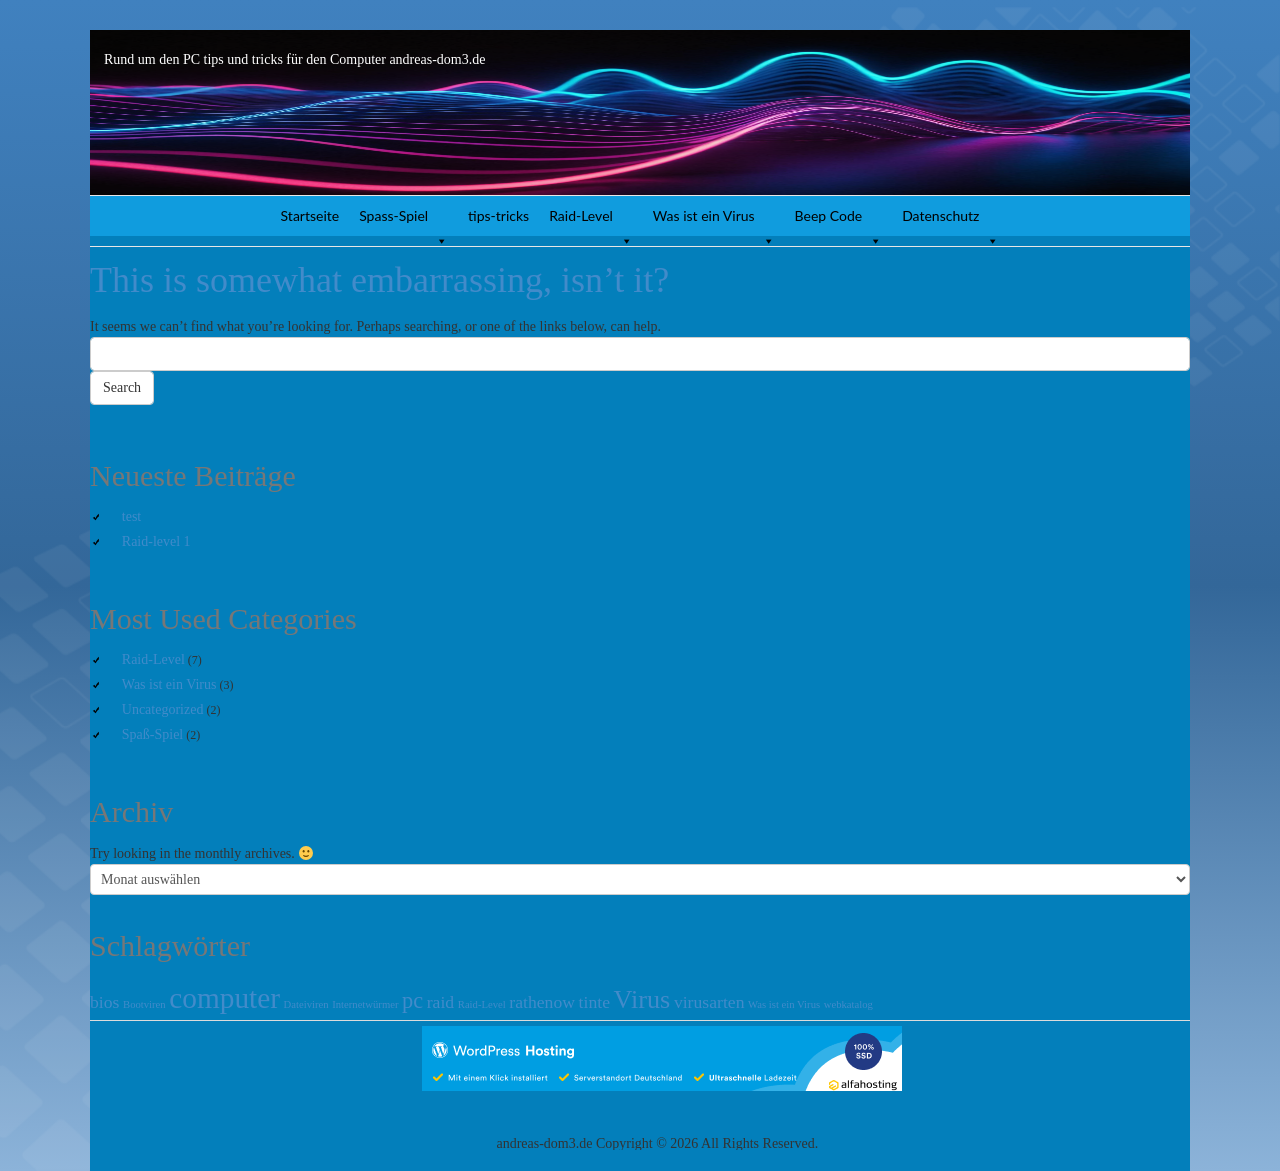 This screenshot has width=1280, height=1171. Describe the element at coordinates (224, 998) in the screenshot. I see `computer [computer (5 Einträge)]` at that location.